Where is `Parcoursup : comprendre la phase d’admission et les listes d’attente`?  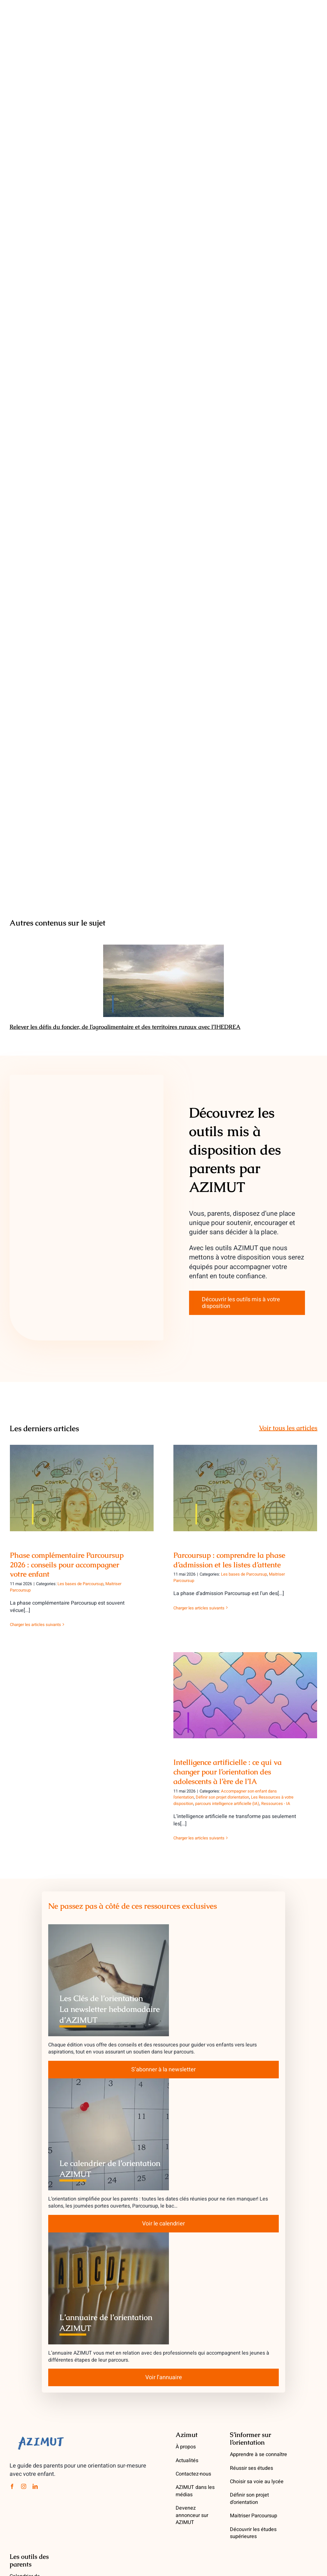
Parcoursup : comprendre la phase d’admission et les listes d’attente is located at coordinates (229, 1560).